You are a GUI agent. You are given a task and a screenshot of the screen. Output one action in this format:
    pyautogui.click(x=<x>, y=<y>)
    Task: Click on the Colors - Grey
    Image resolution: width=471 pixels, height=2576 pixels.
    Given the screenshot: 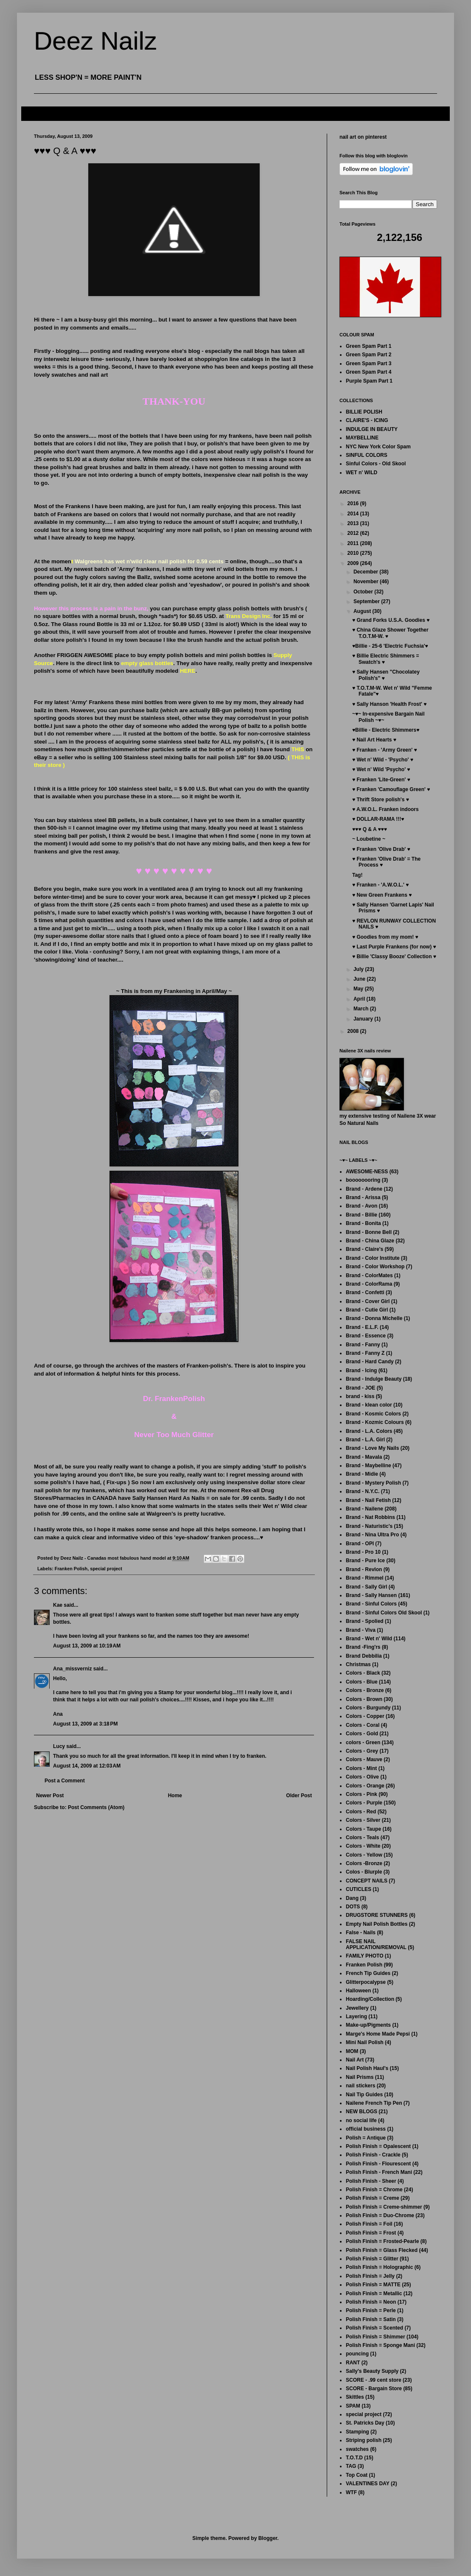 What is the action you would take?
    pyautogui.click(x=362, y=1751)
    